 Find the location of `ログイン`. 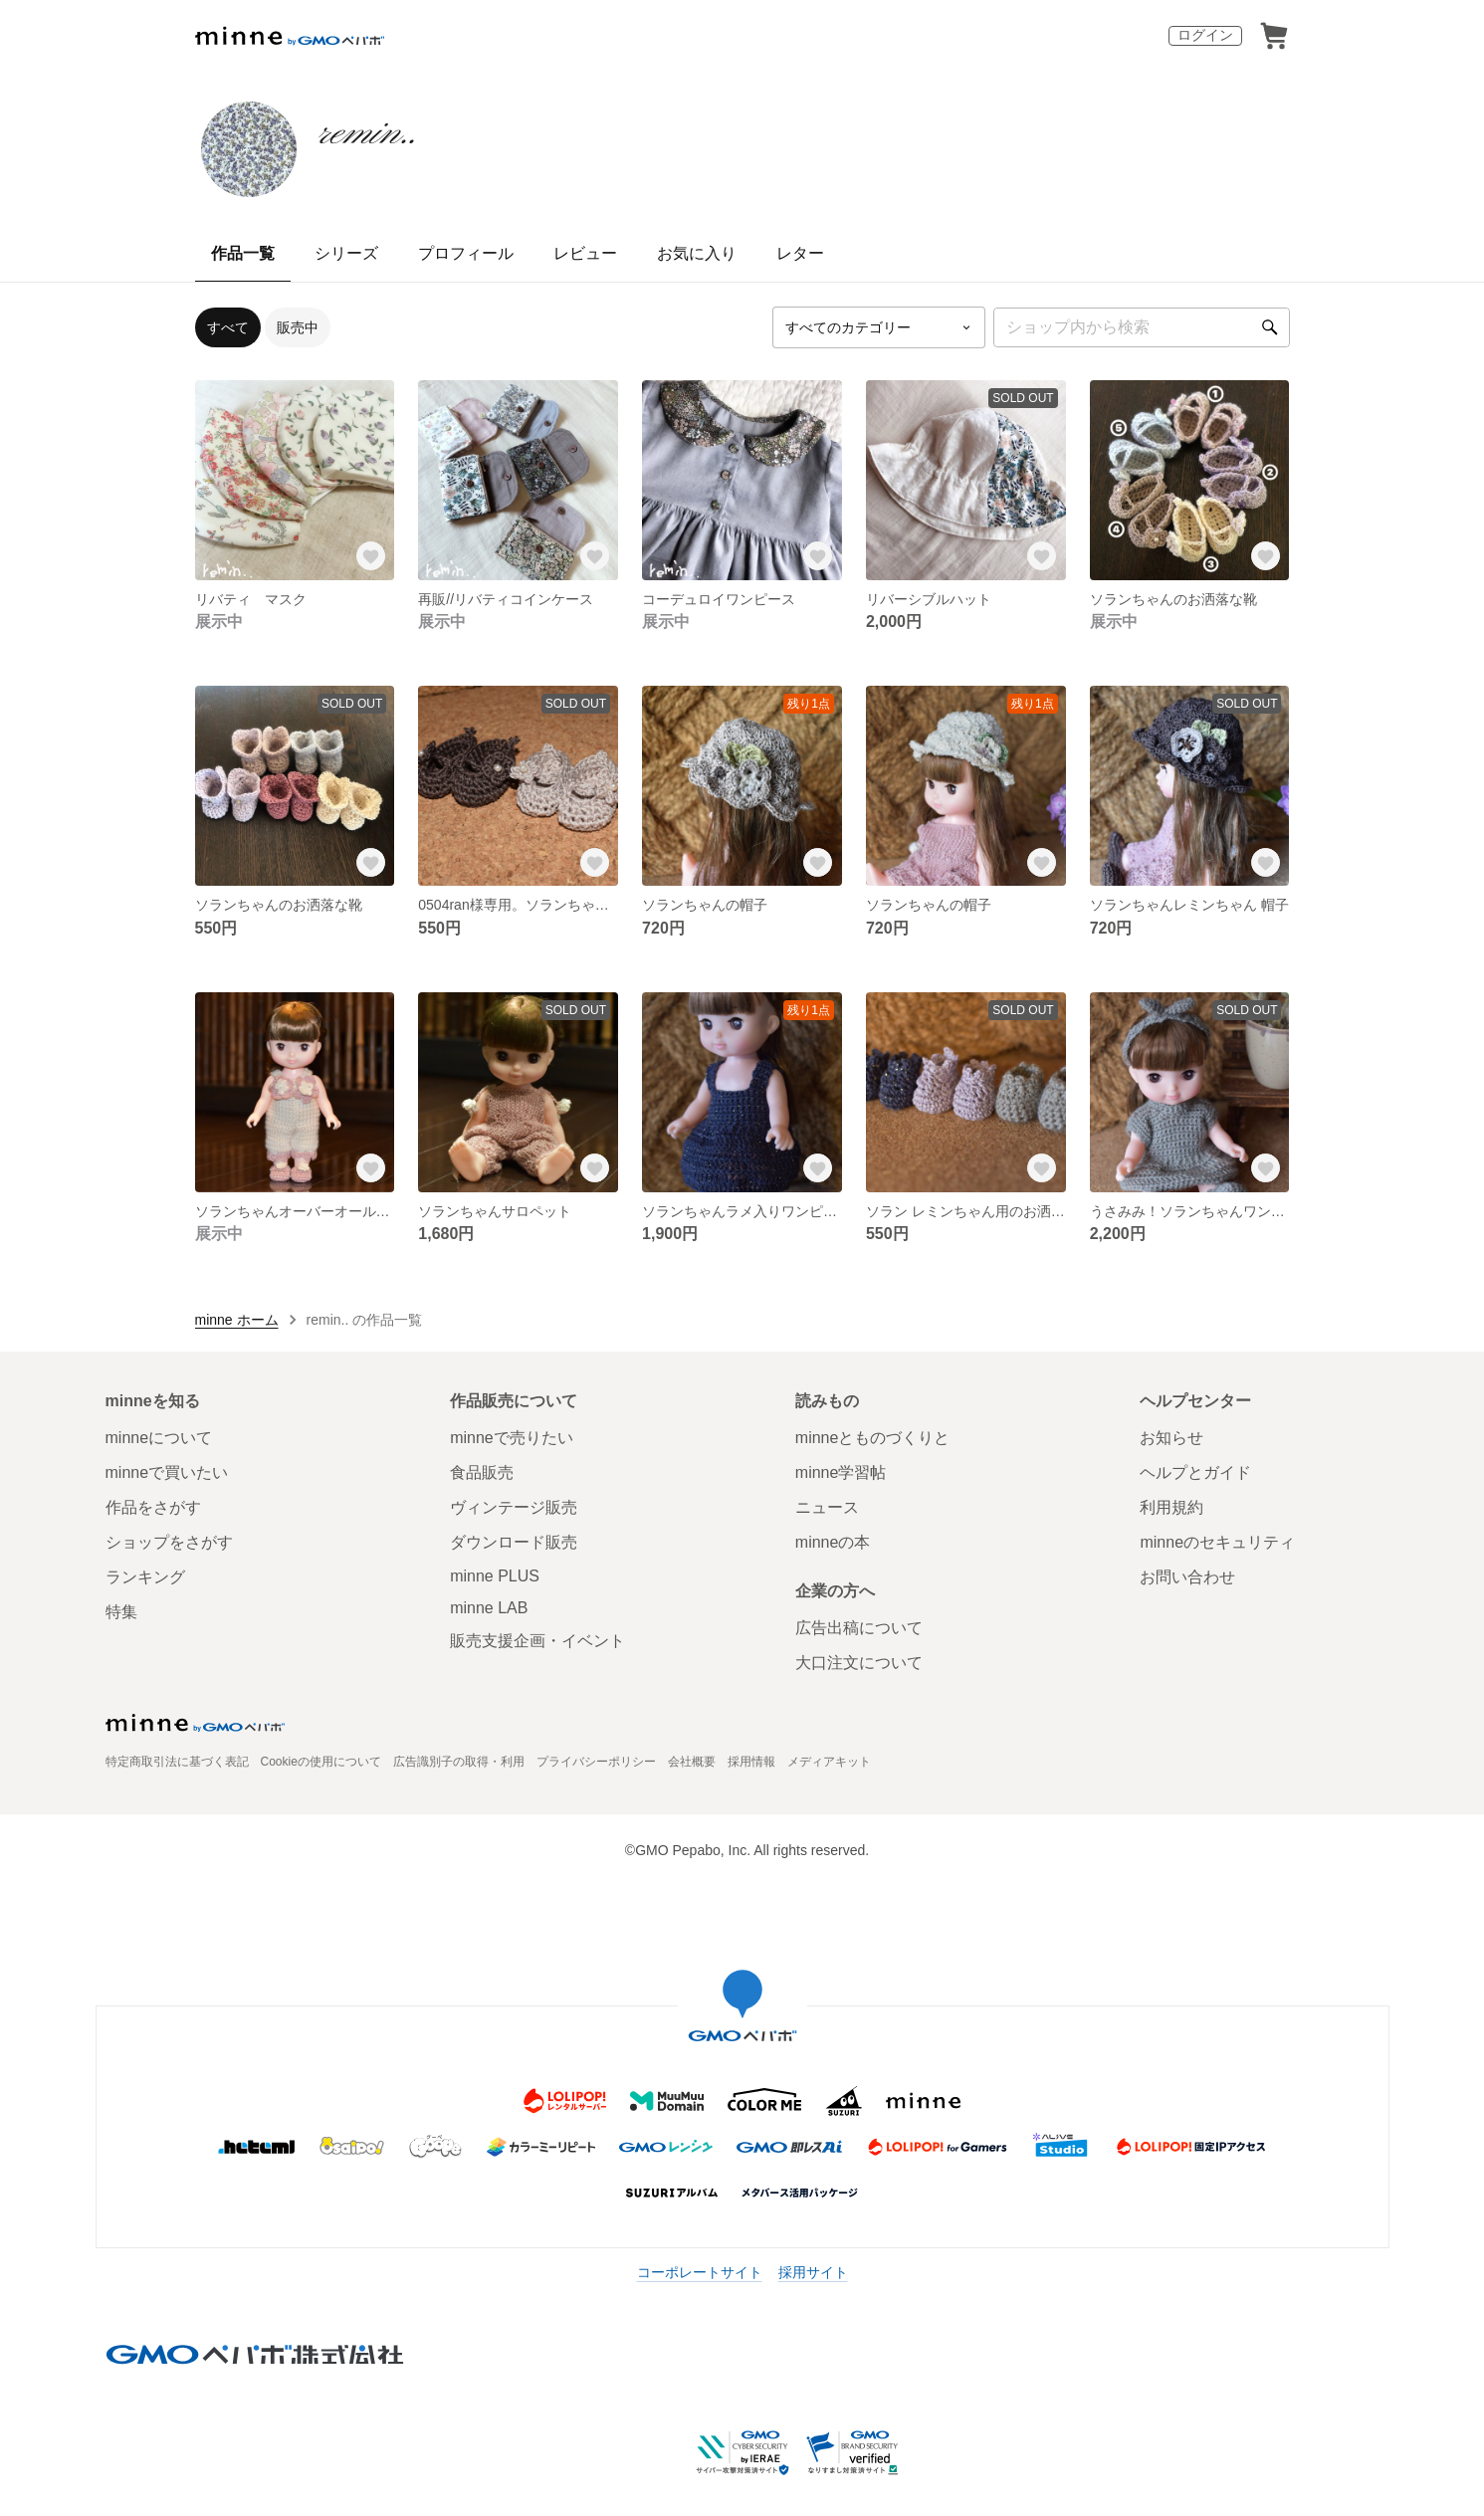

ログイン is located at coordinates (1205, 35).